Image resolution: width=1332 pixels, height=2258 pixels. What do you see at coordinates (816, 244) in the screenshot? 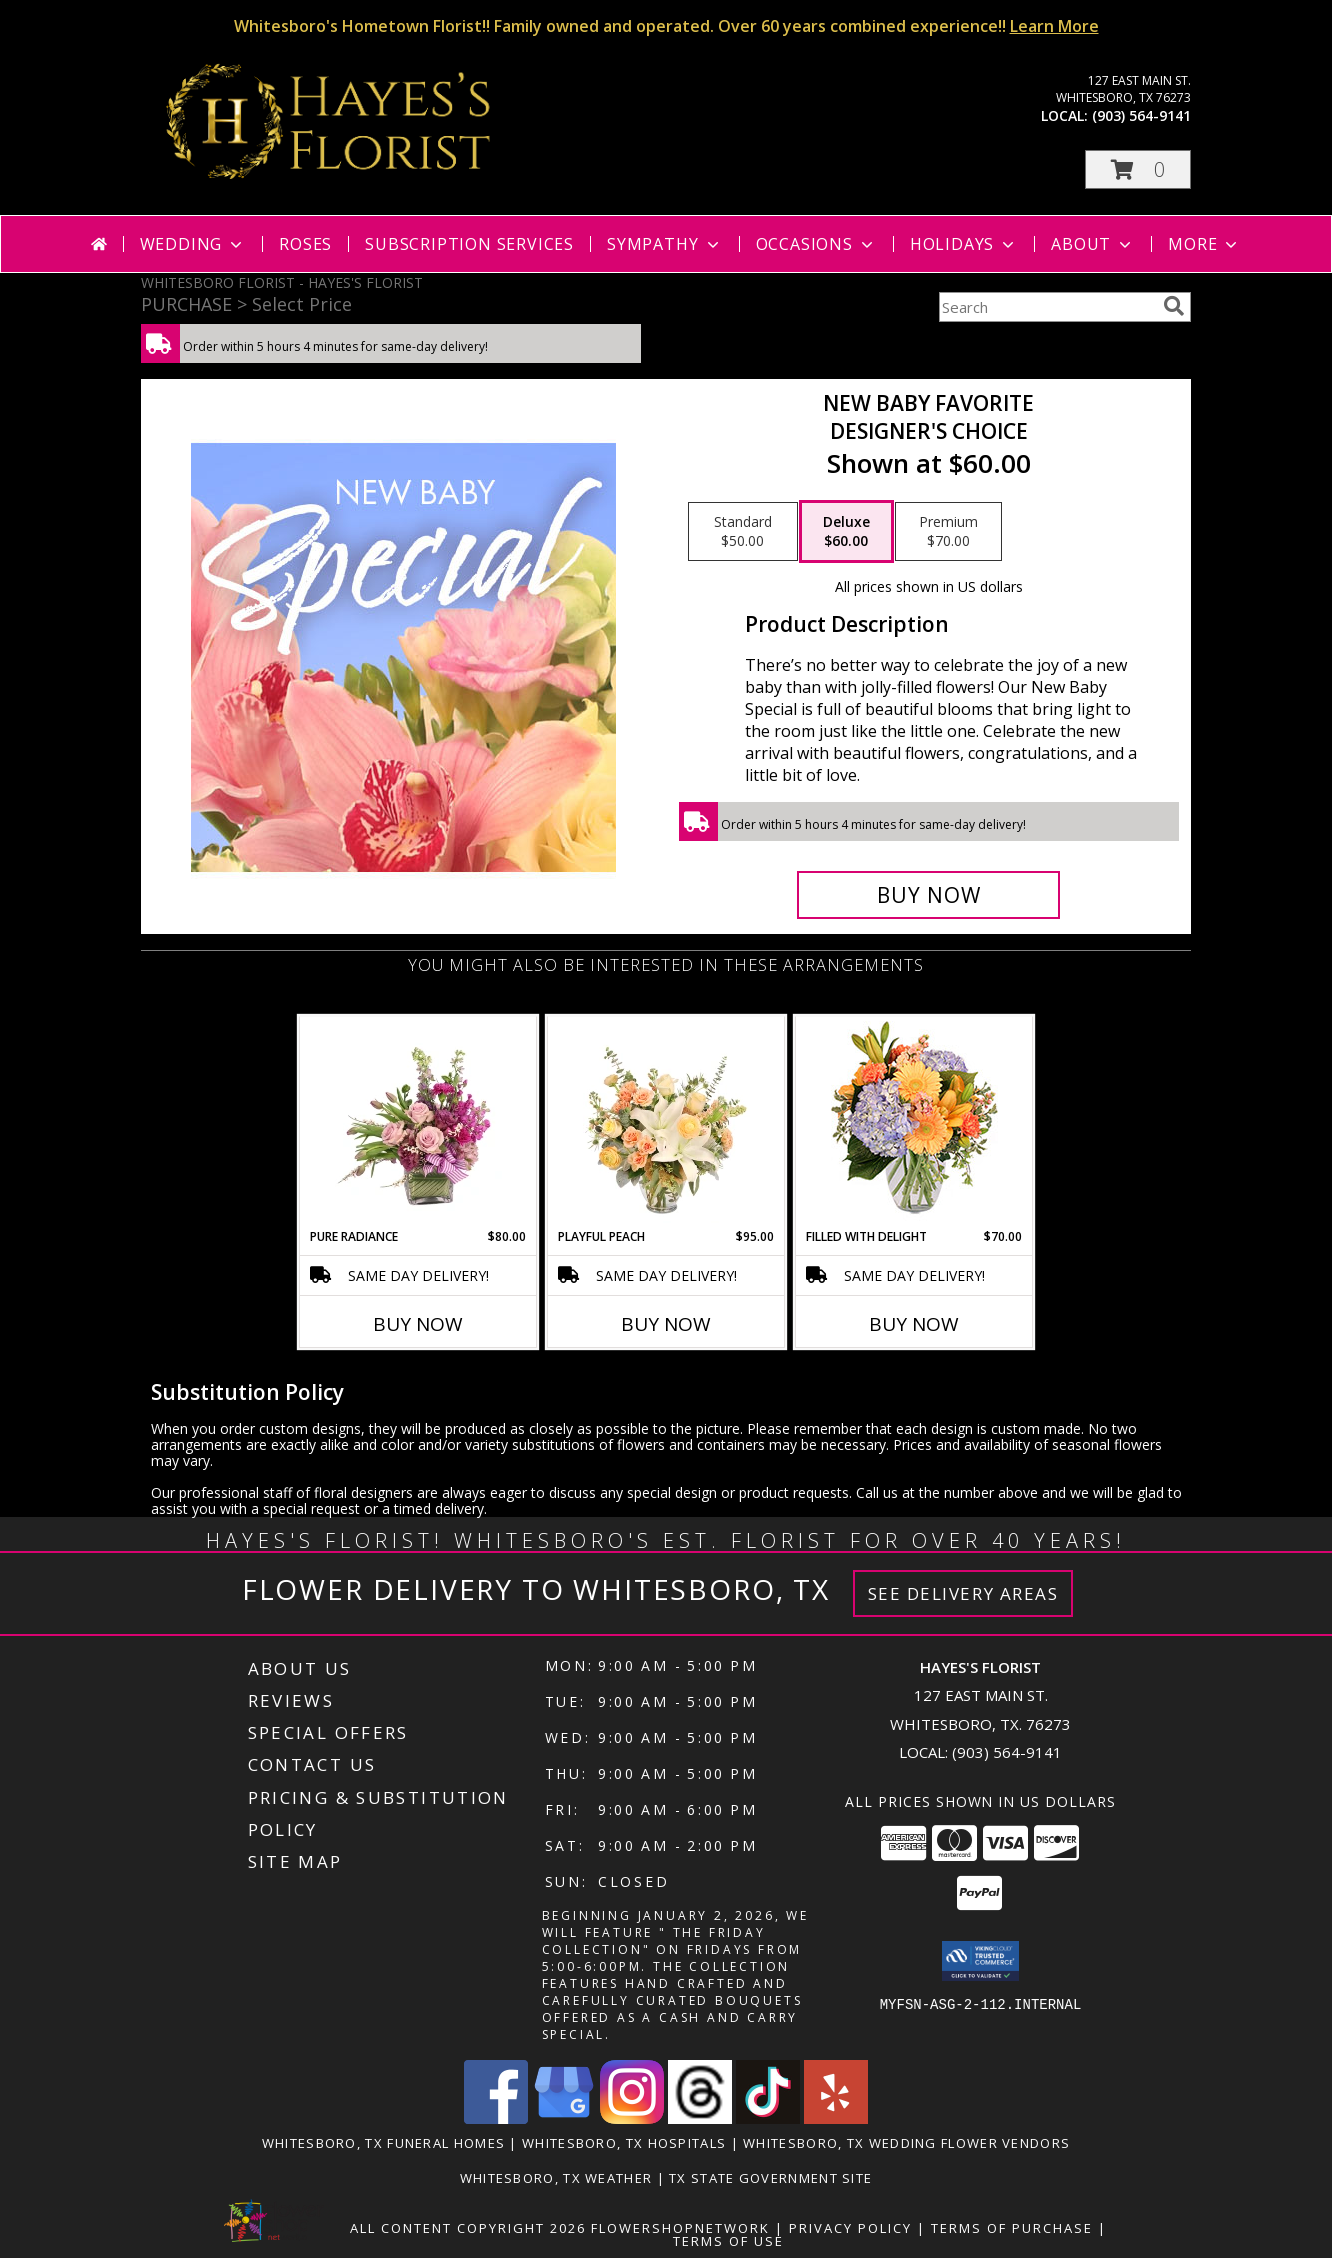
I see `Occasions` at bounding box center [816, 244].